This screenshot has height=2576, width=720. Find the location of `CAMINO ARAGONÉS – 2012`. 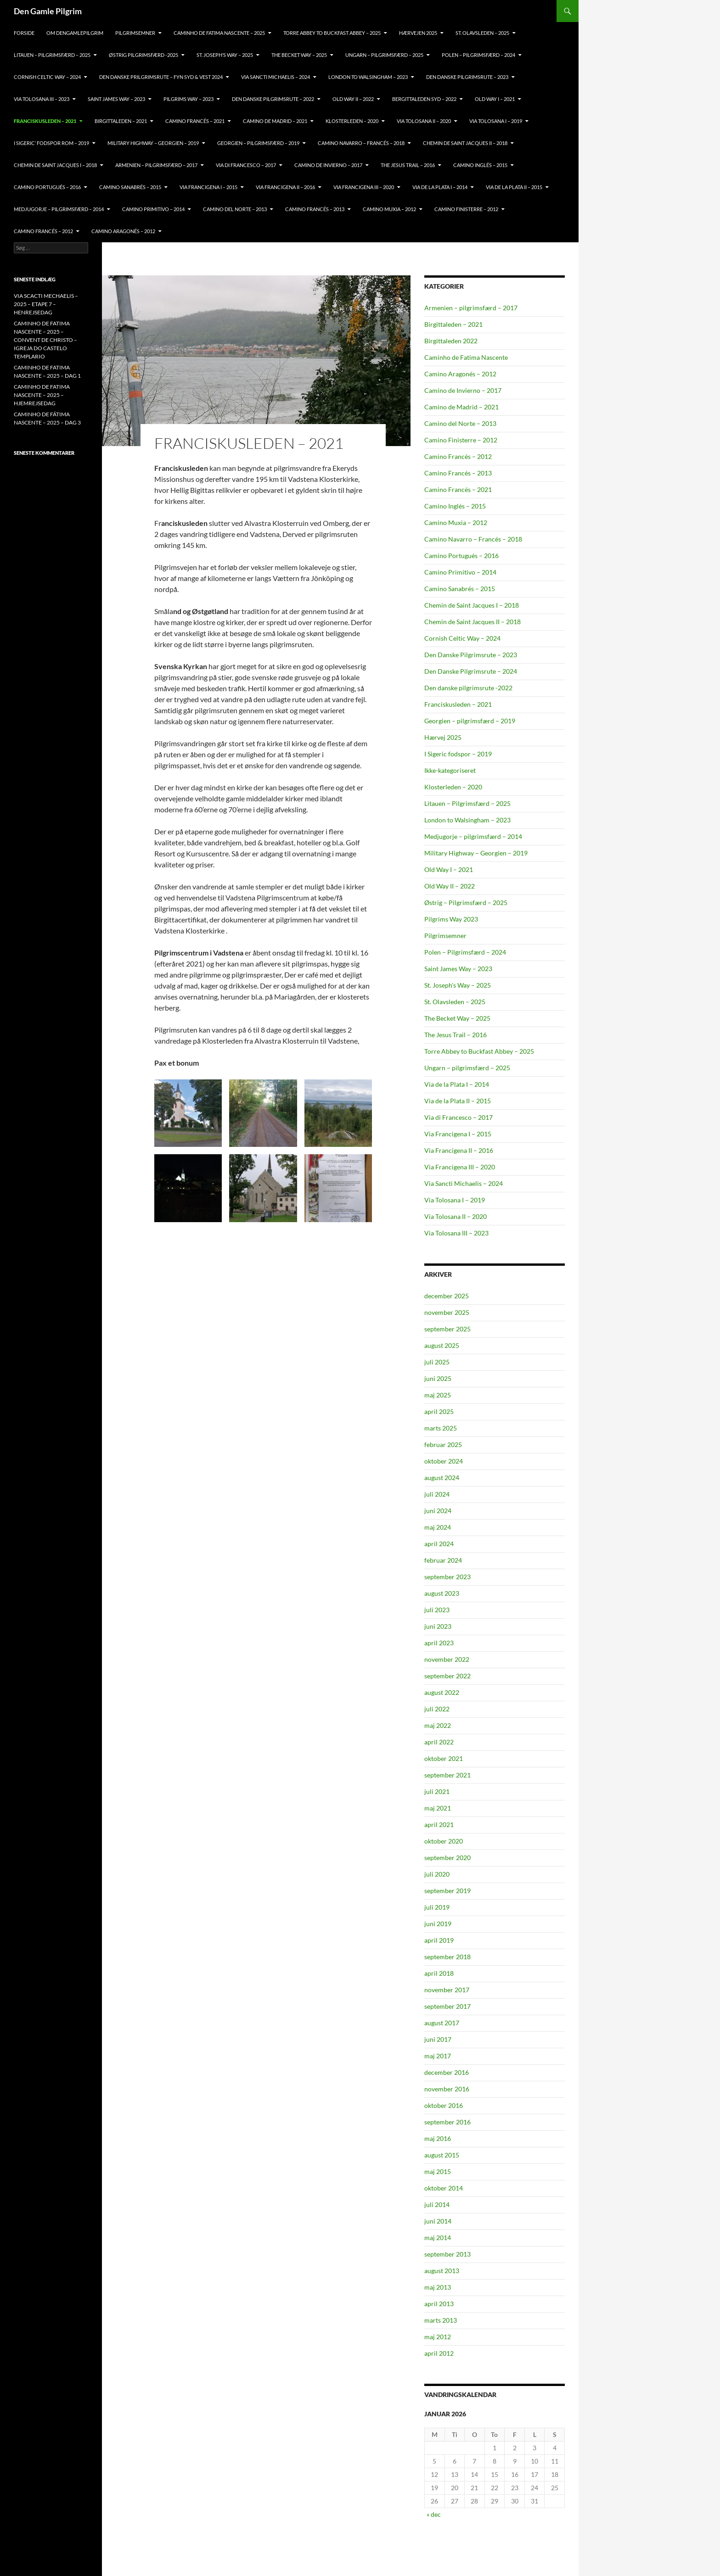

CAMINO ARAGONÉS – 2012 is located at coordinates (123, 231).